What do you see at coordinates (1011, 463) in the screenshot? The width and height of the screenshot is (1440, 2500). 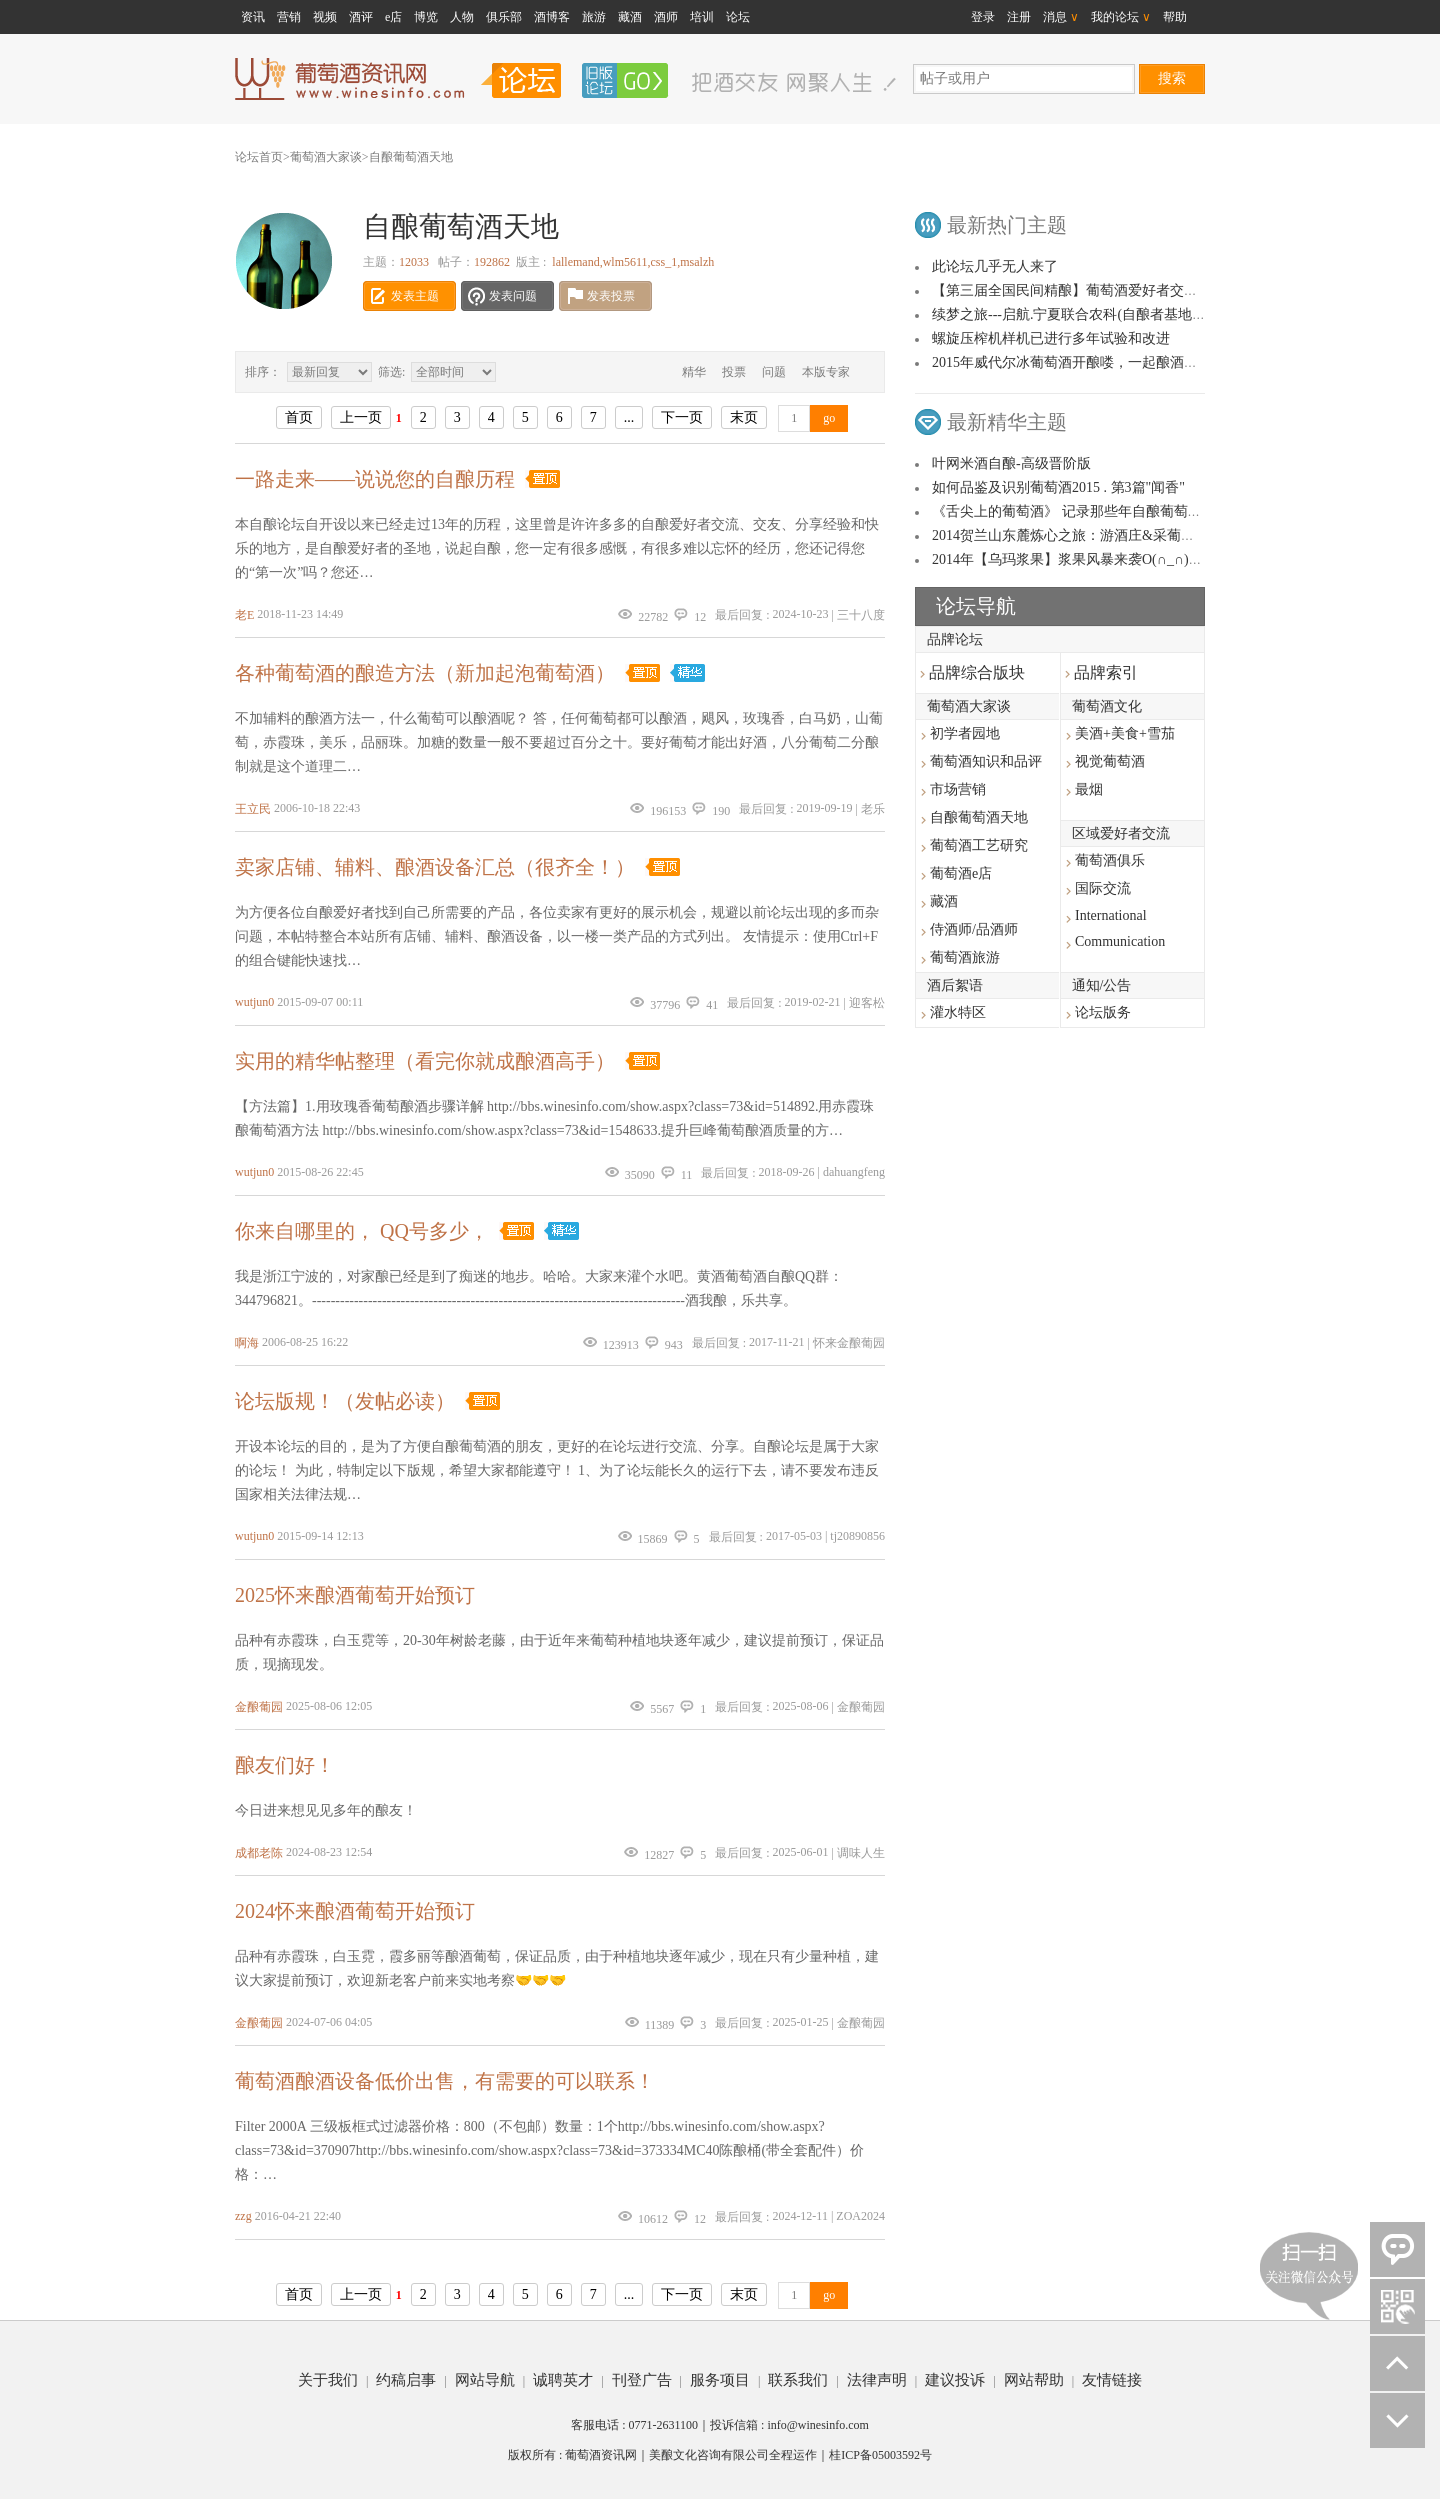 I see `叶网米酒自酿-高级晋阶版` at bounding box center [1011, 463].